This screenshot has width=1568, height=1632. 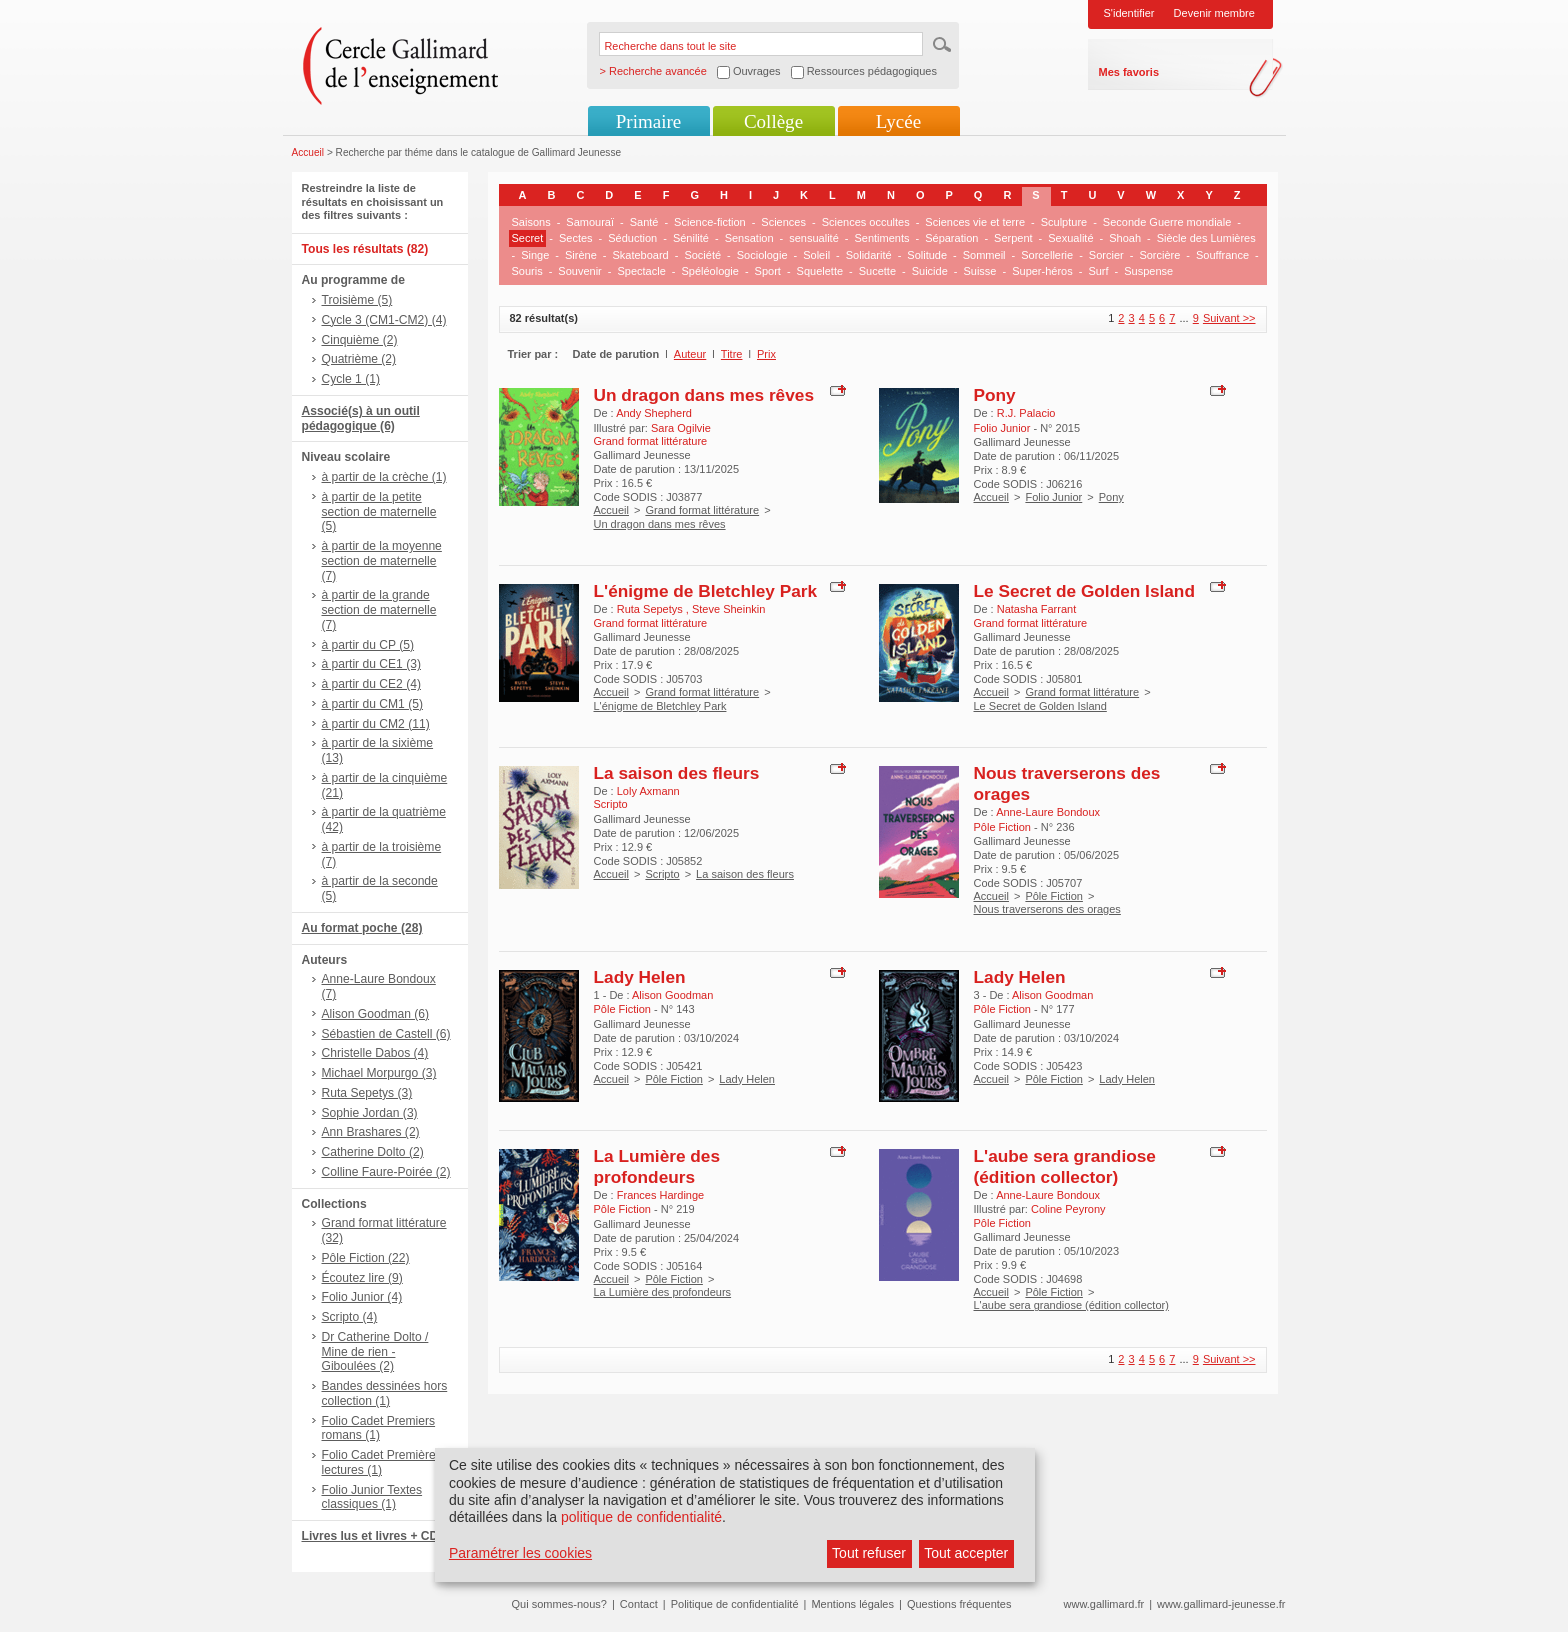 I want to click on à partir de la grande section de maternelle (7), so click(x=379, y=610).